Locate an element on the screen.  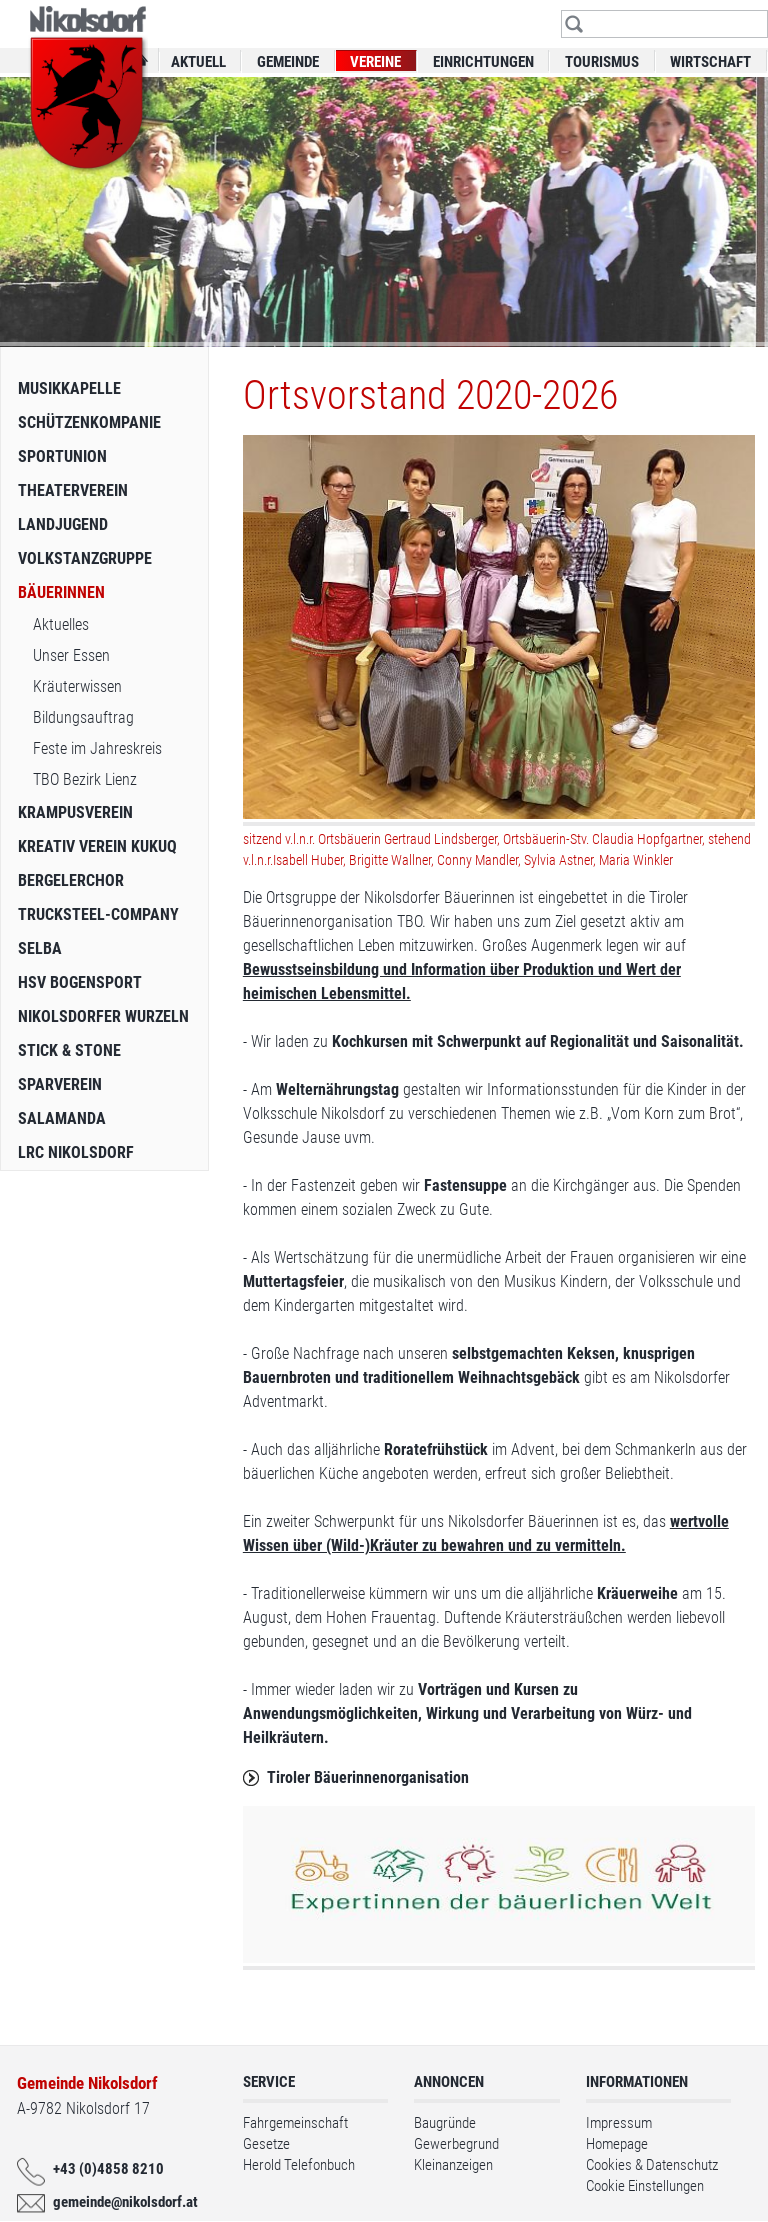
Aktuell is located at coordinates (198, 62).